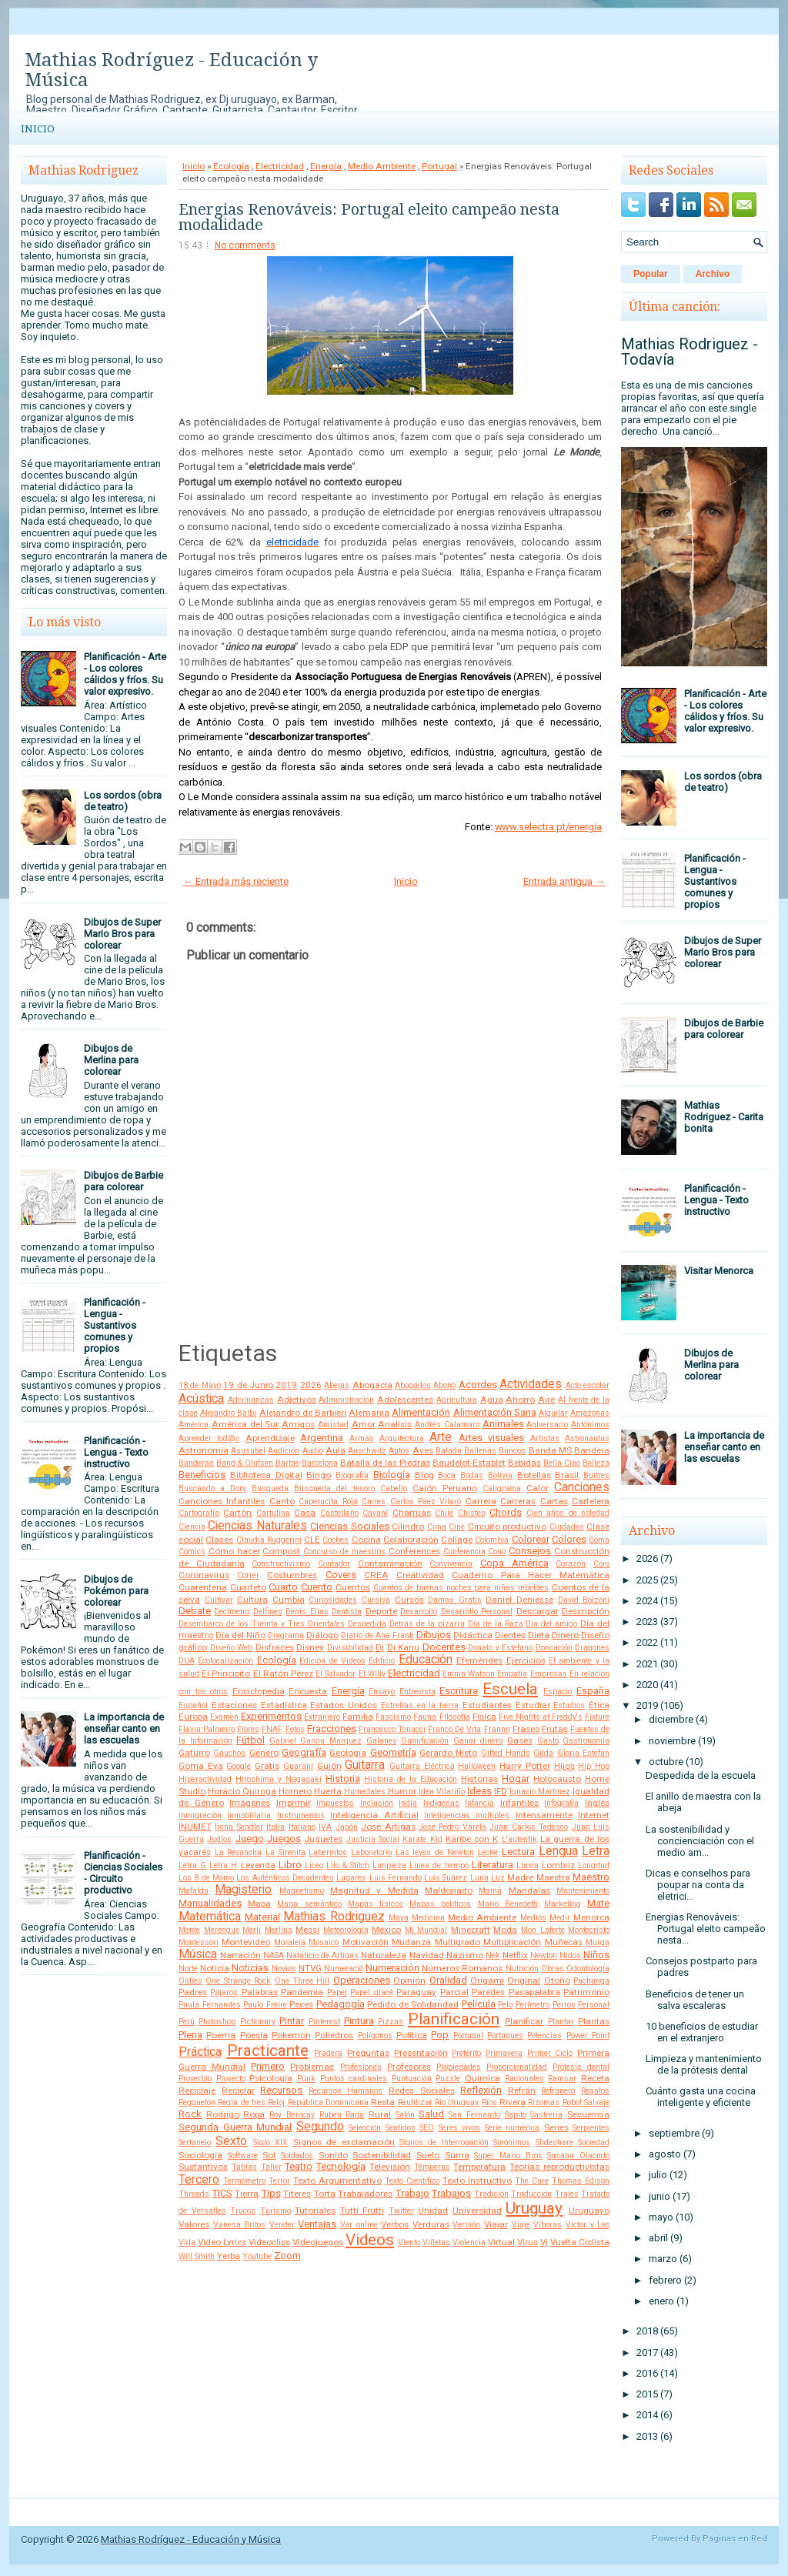 The image size is (788, 2576). I want to click on Concurso de maestros, so click(344, 1552).